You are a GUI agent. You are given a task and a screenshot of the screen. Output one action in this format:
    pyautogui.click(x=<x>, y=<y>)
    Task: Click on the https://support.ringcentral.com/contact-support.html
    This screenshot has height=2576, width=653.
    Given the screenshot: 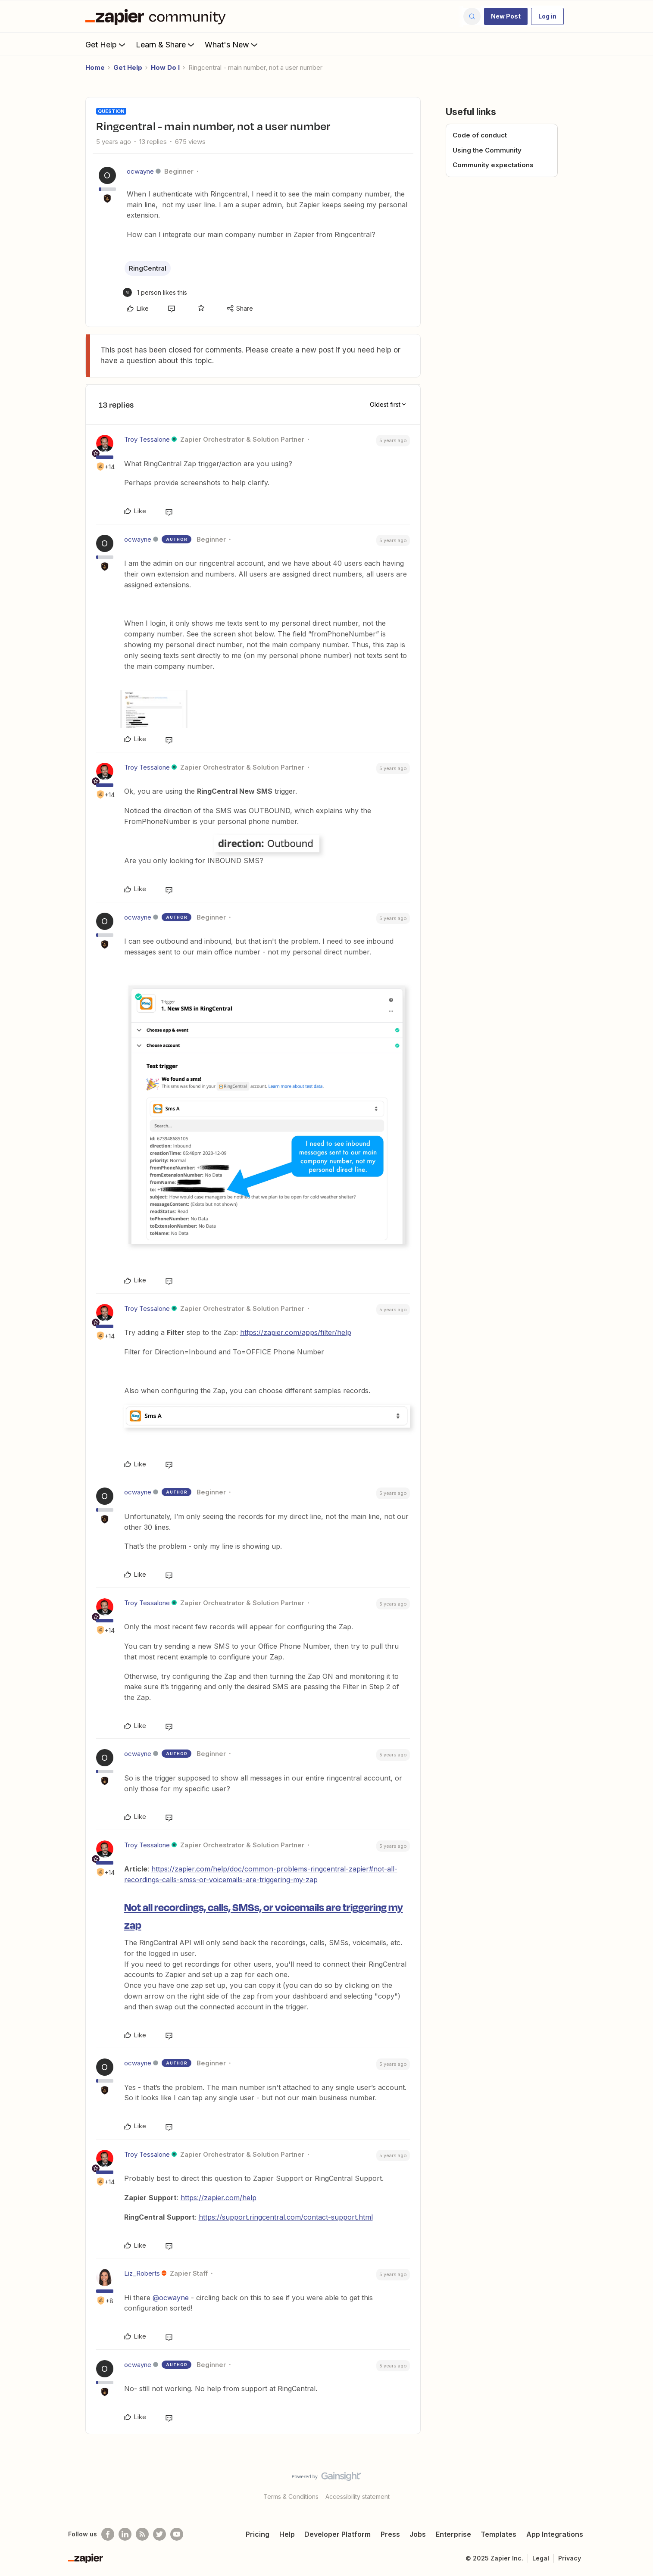 What is the action you would take?
    pyautogui.click(x=286, y=2217)
    